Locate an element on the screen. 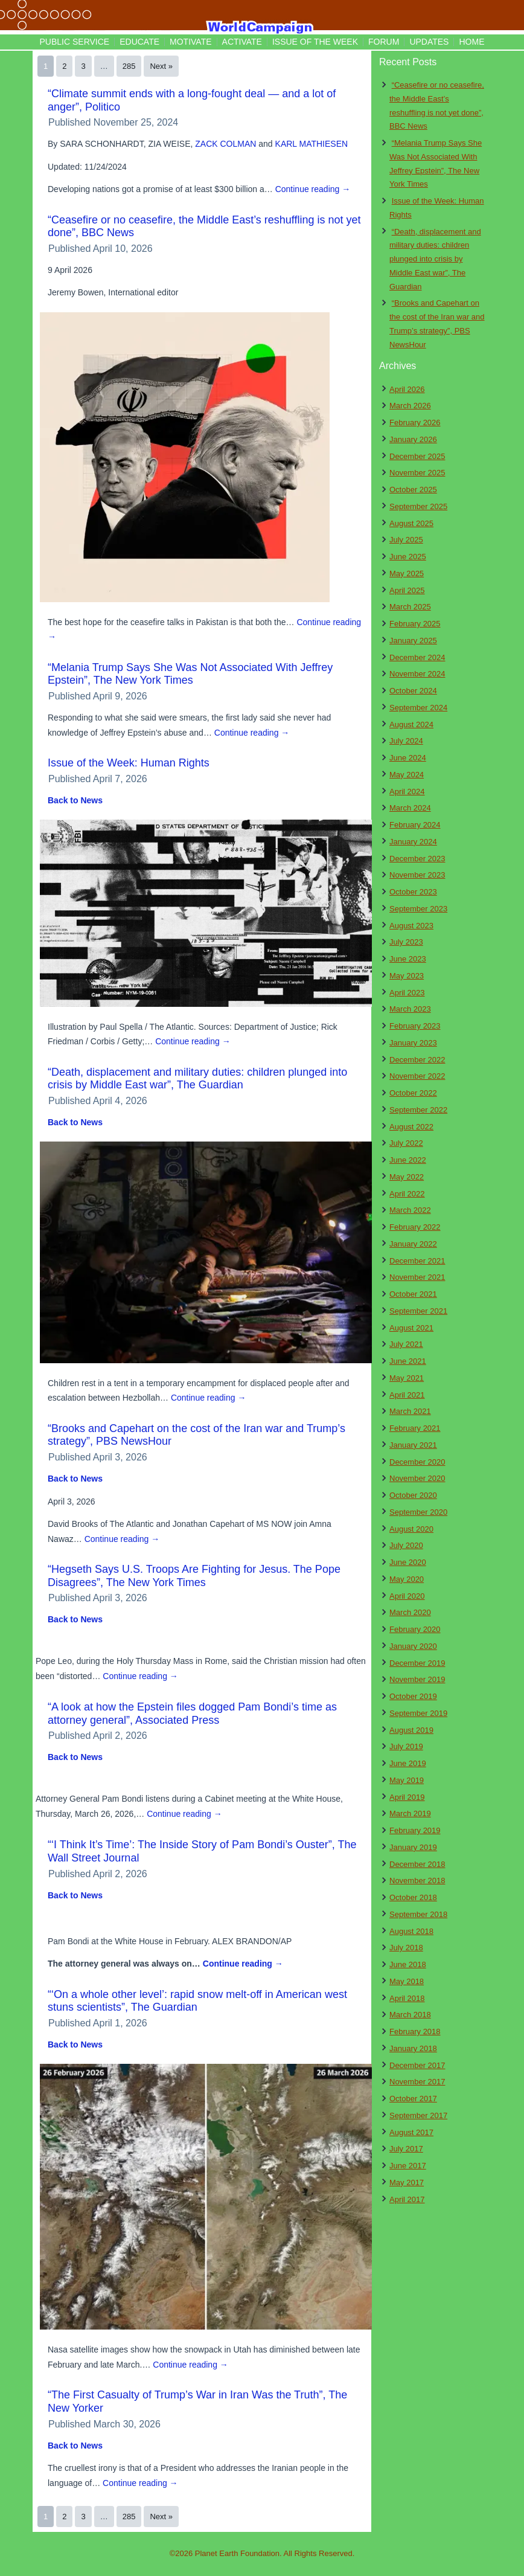 This screenshot has width=524, height=2576. ZACK COLMAN is located at coordinates (225, 144).